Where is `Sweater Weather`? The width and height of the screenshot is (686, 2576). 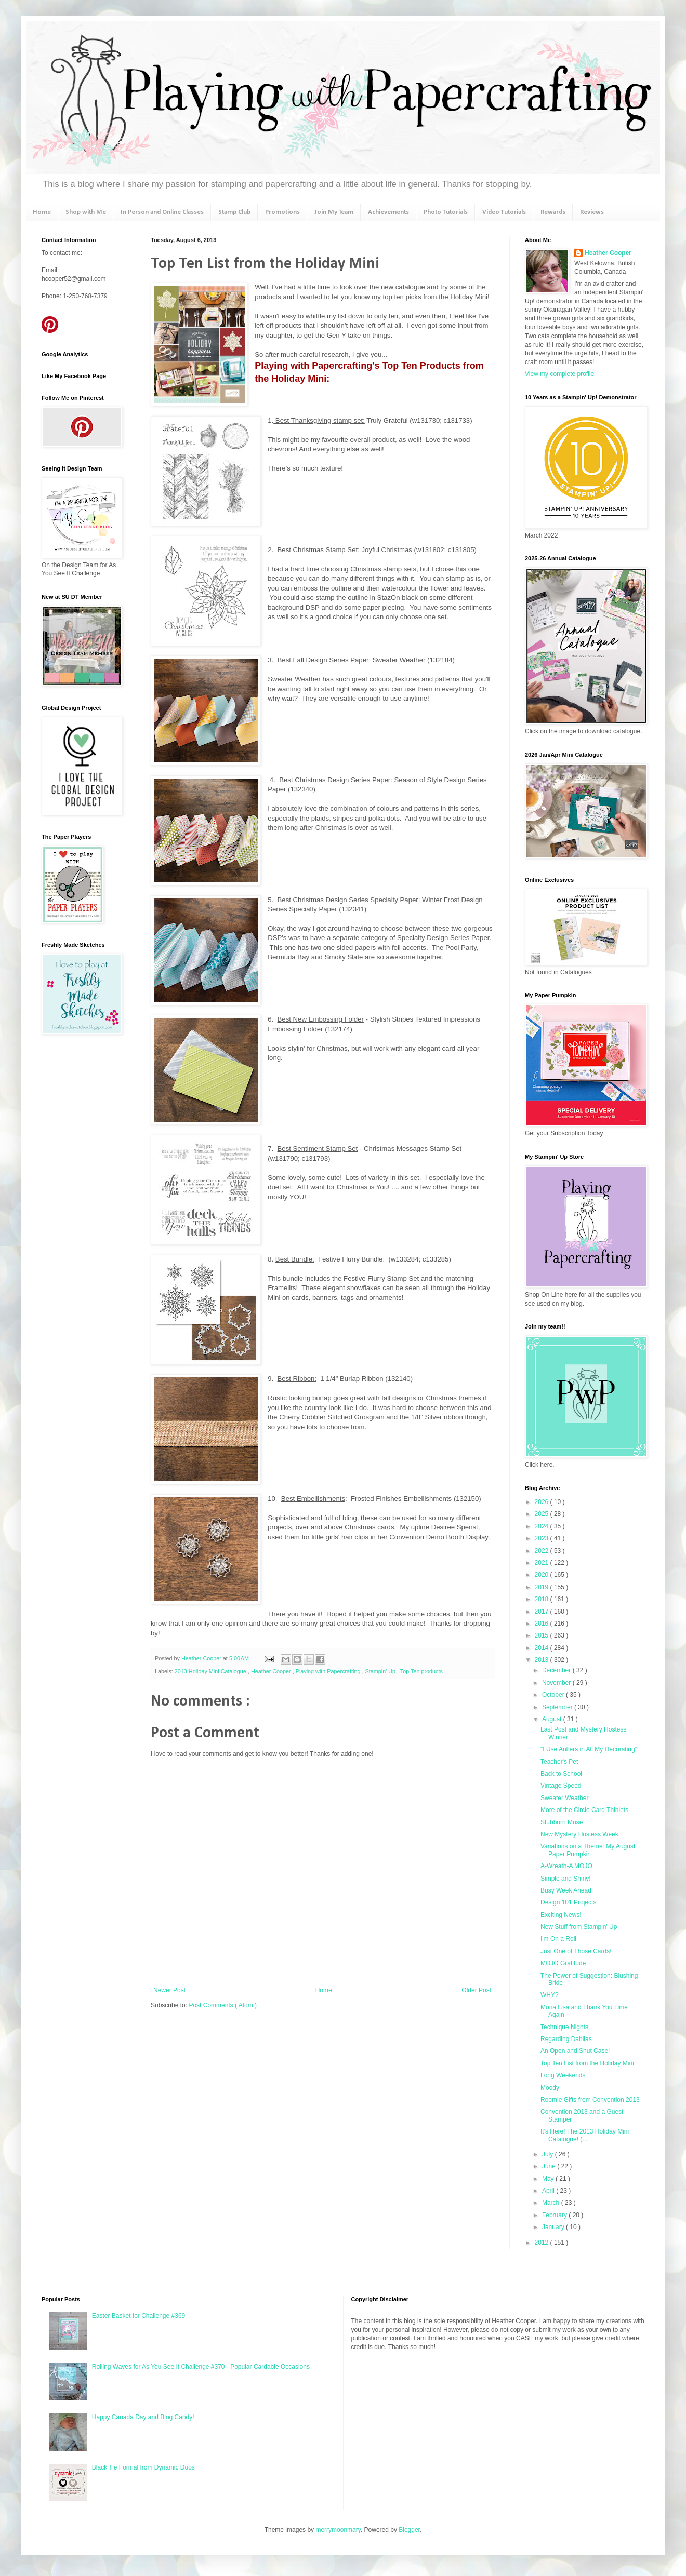
Sweater Weather is located at coordinates (564, 1798).